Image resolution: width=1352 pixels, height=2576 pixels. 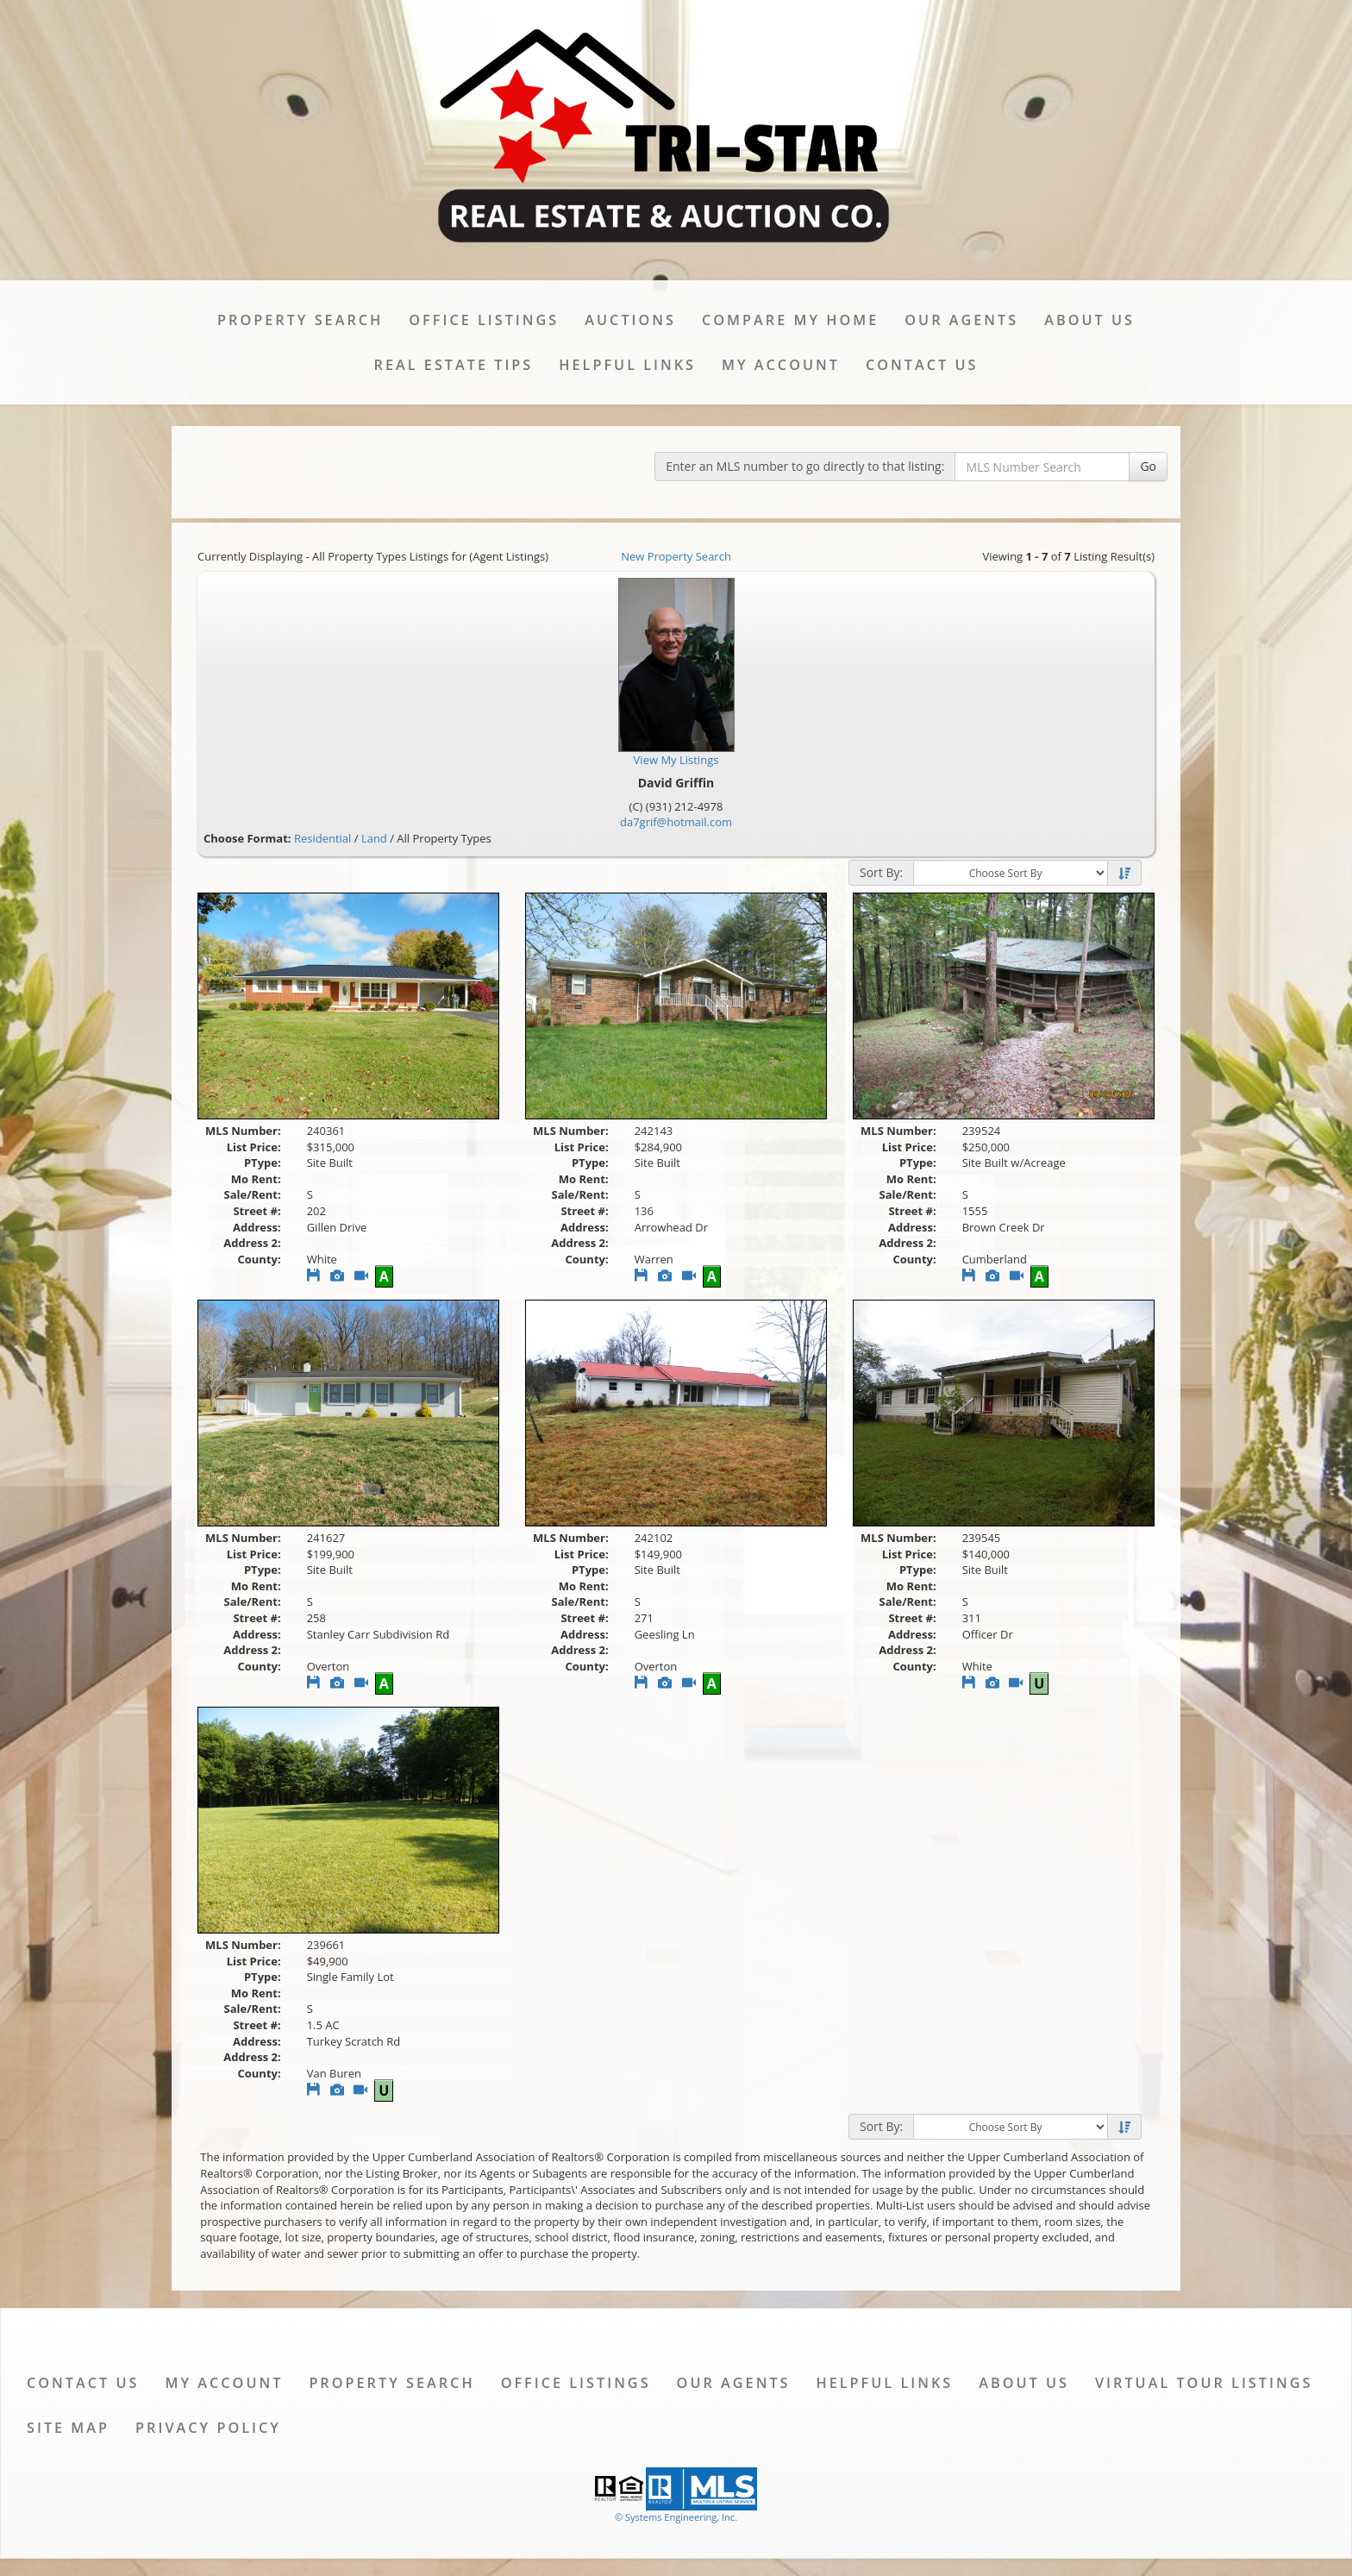 I want to click on © Systems Engineering, Inc. [This link opens a new tab to seisystems.com], so click(x=676, y=2516).